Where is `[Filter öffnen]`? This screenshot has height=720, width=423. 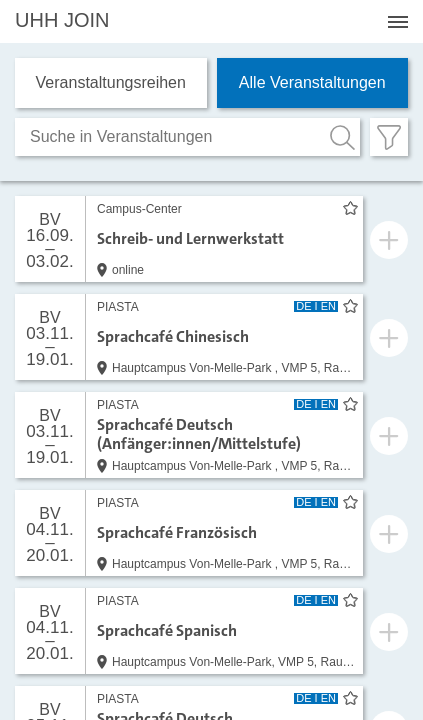
[Filter öffnen] is located at coordinates (389, 137).